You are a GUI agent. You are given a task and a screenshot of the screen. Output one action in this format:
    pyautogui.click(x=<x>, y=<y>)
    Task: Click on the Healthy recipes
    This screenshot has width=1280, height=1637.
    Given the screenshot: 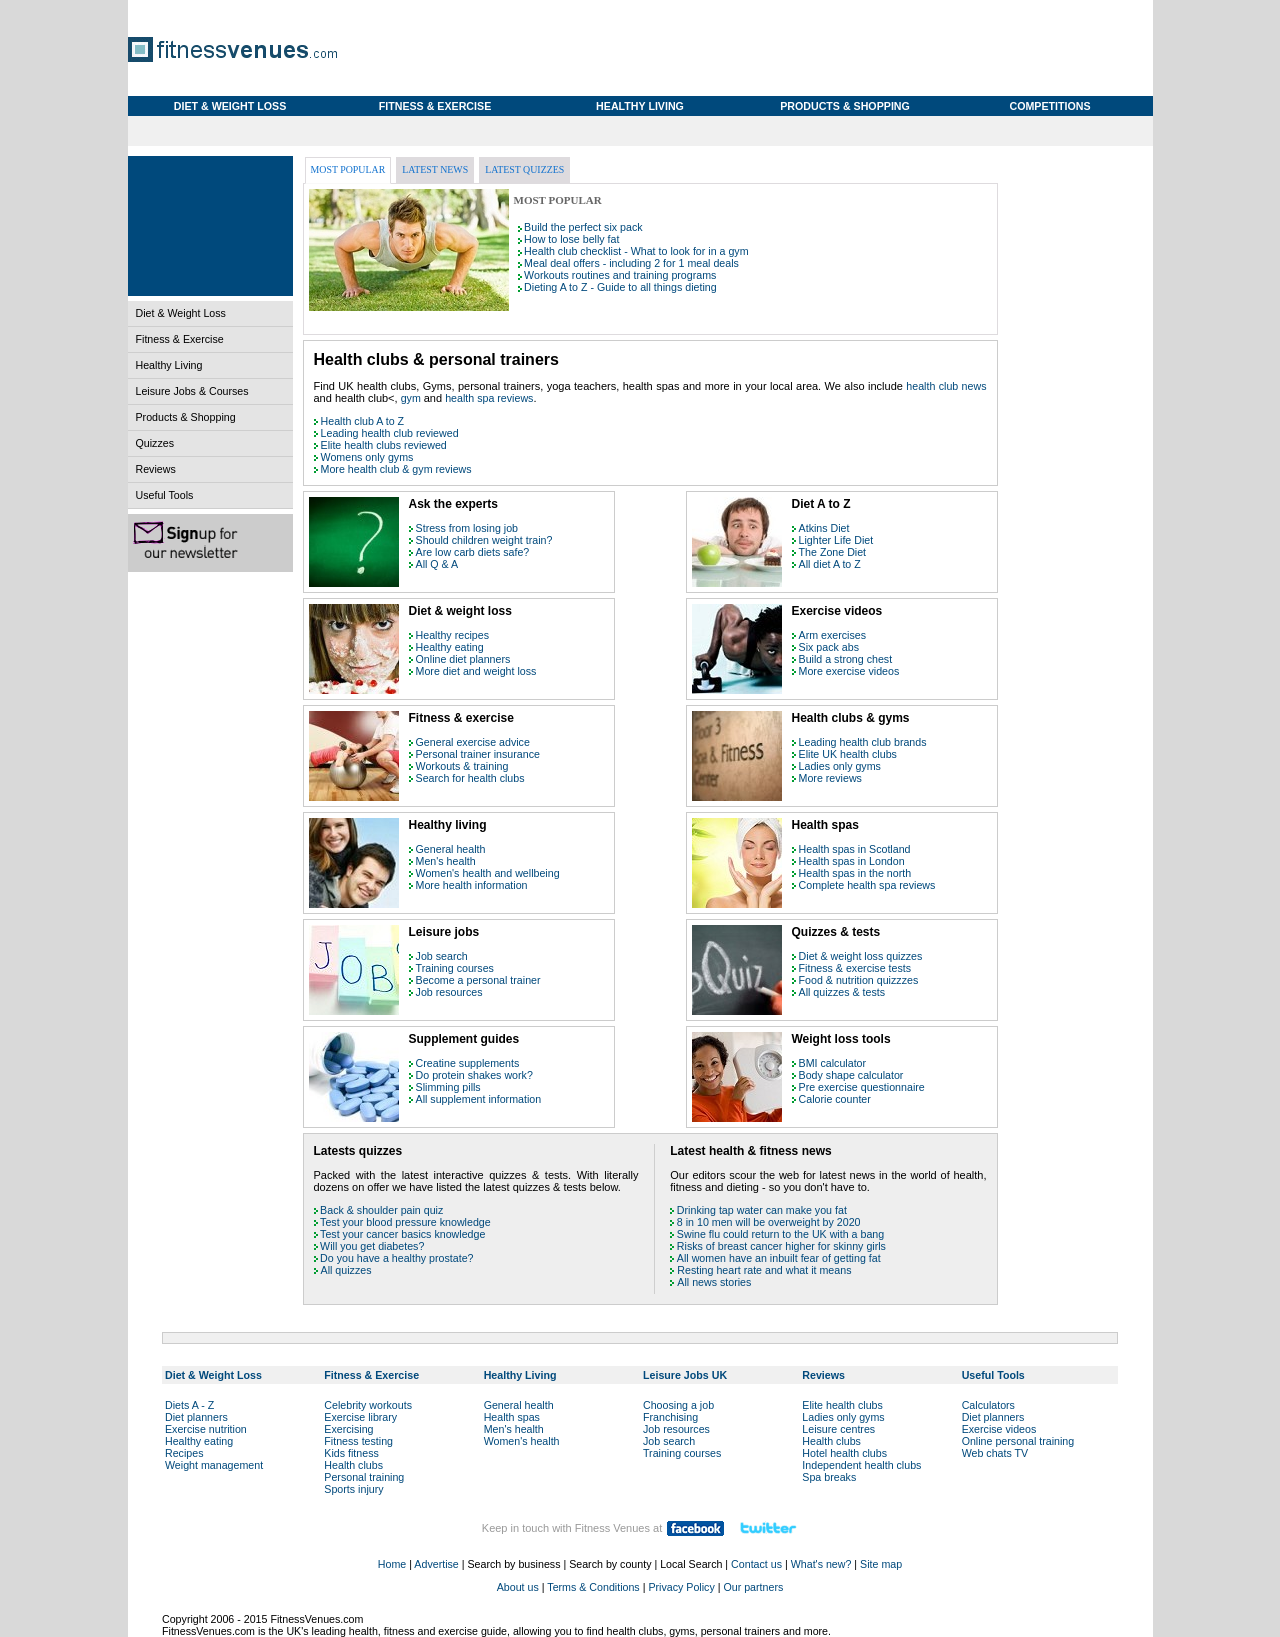 What is the action you would take?
    pyautogui.click(x=452, y=635)
    